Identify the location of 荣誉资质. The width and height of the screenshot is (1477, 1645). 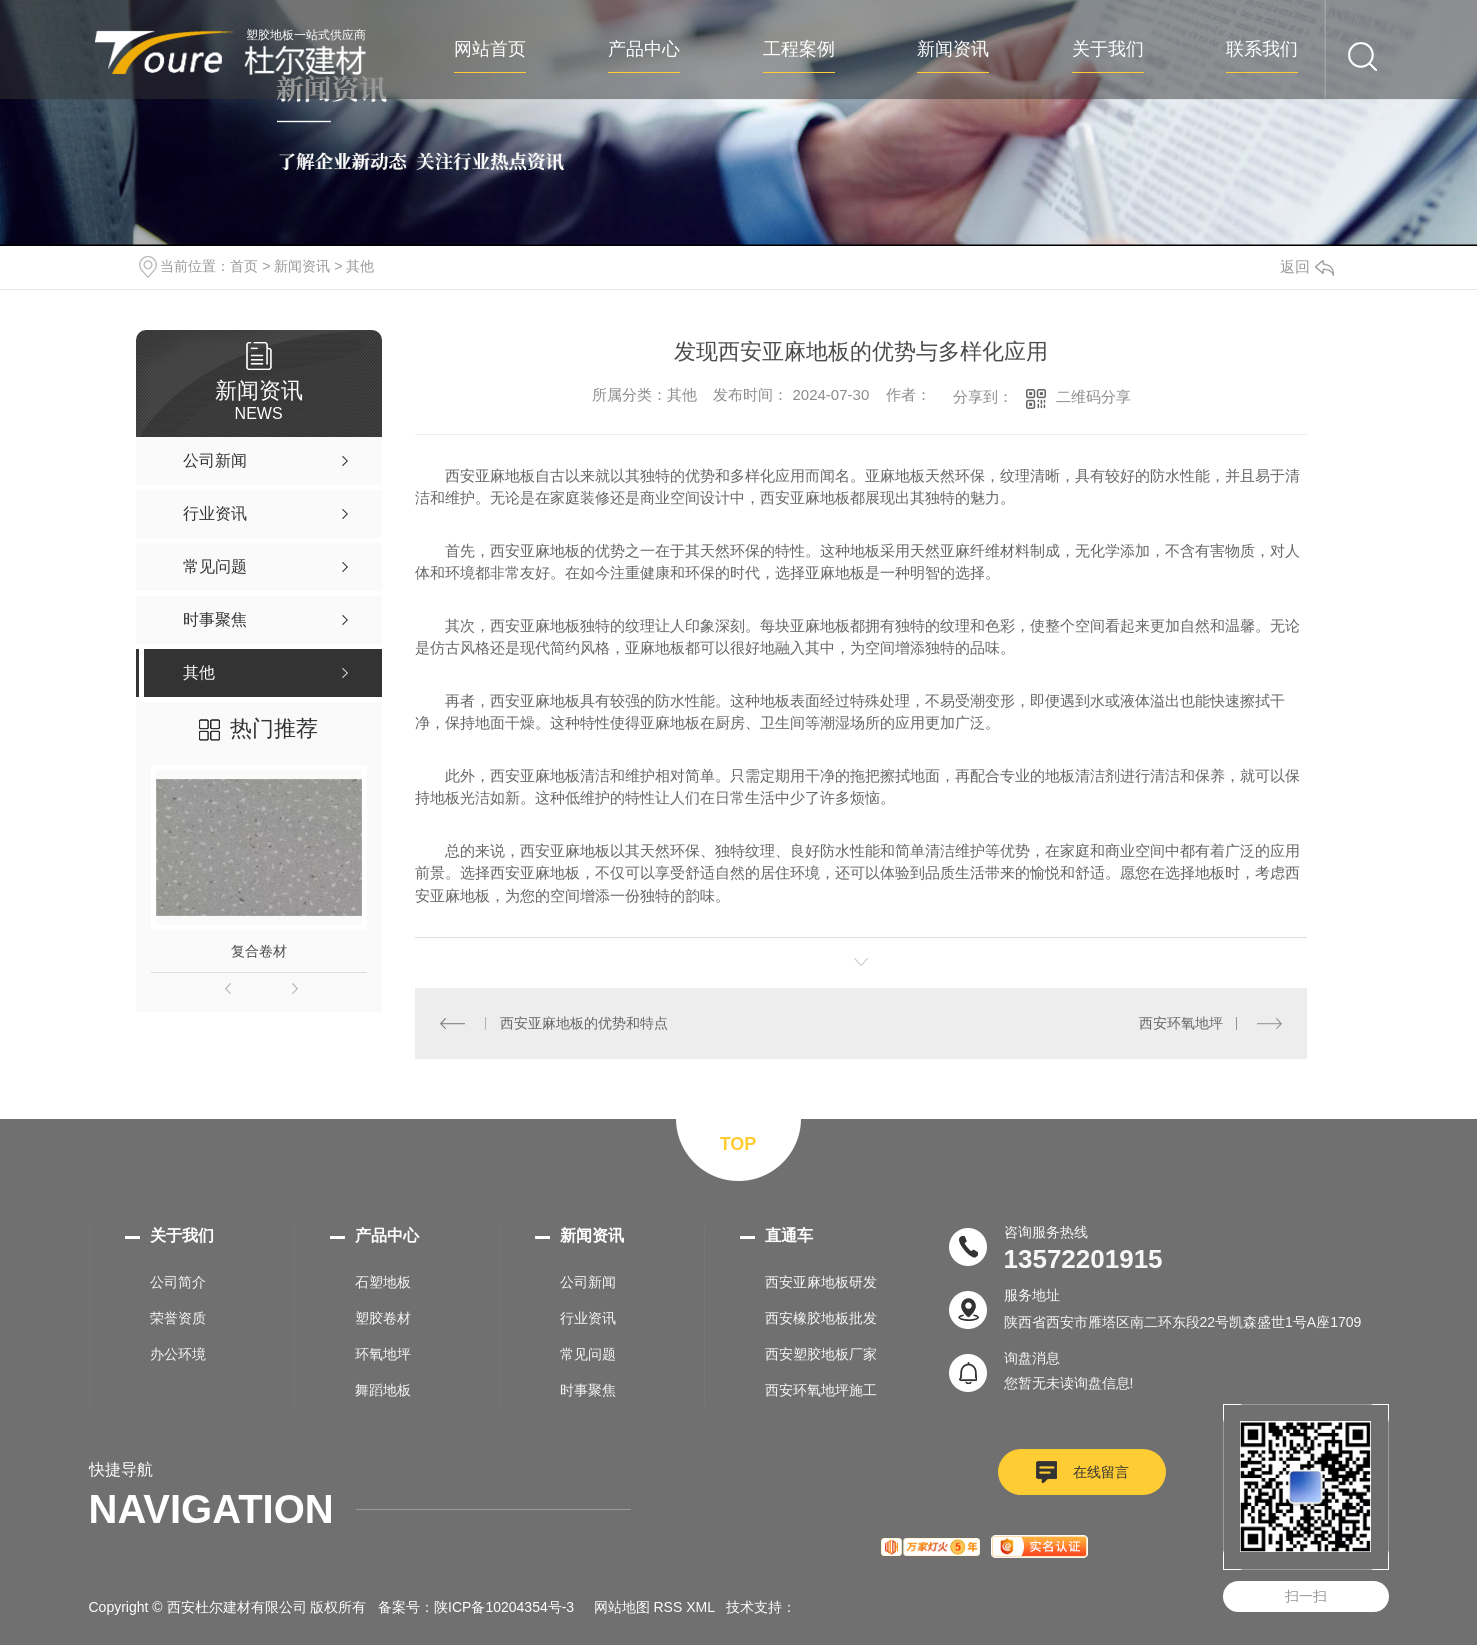
(178, 1318).